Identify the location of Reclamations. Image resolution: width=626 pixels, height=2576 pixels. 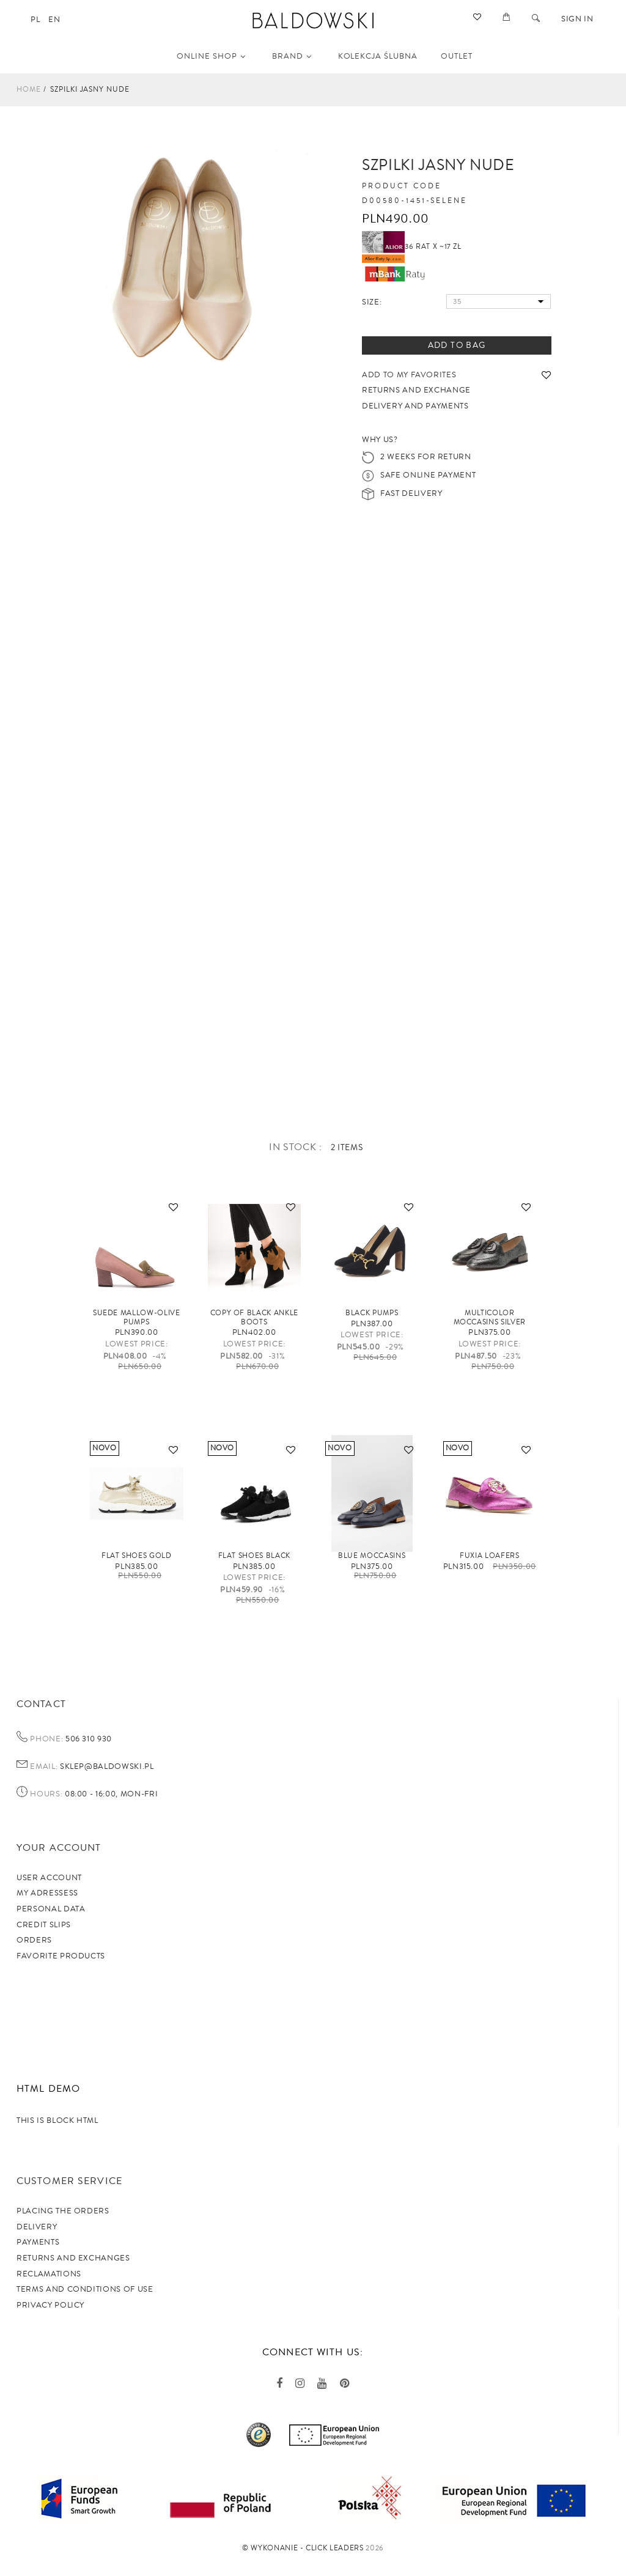
(49, 2273).